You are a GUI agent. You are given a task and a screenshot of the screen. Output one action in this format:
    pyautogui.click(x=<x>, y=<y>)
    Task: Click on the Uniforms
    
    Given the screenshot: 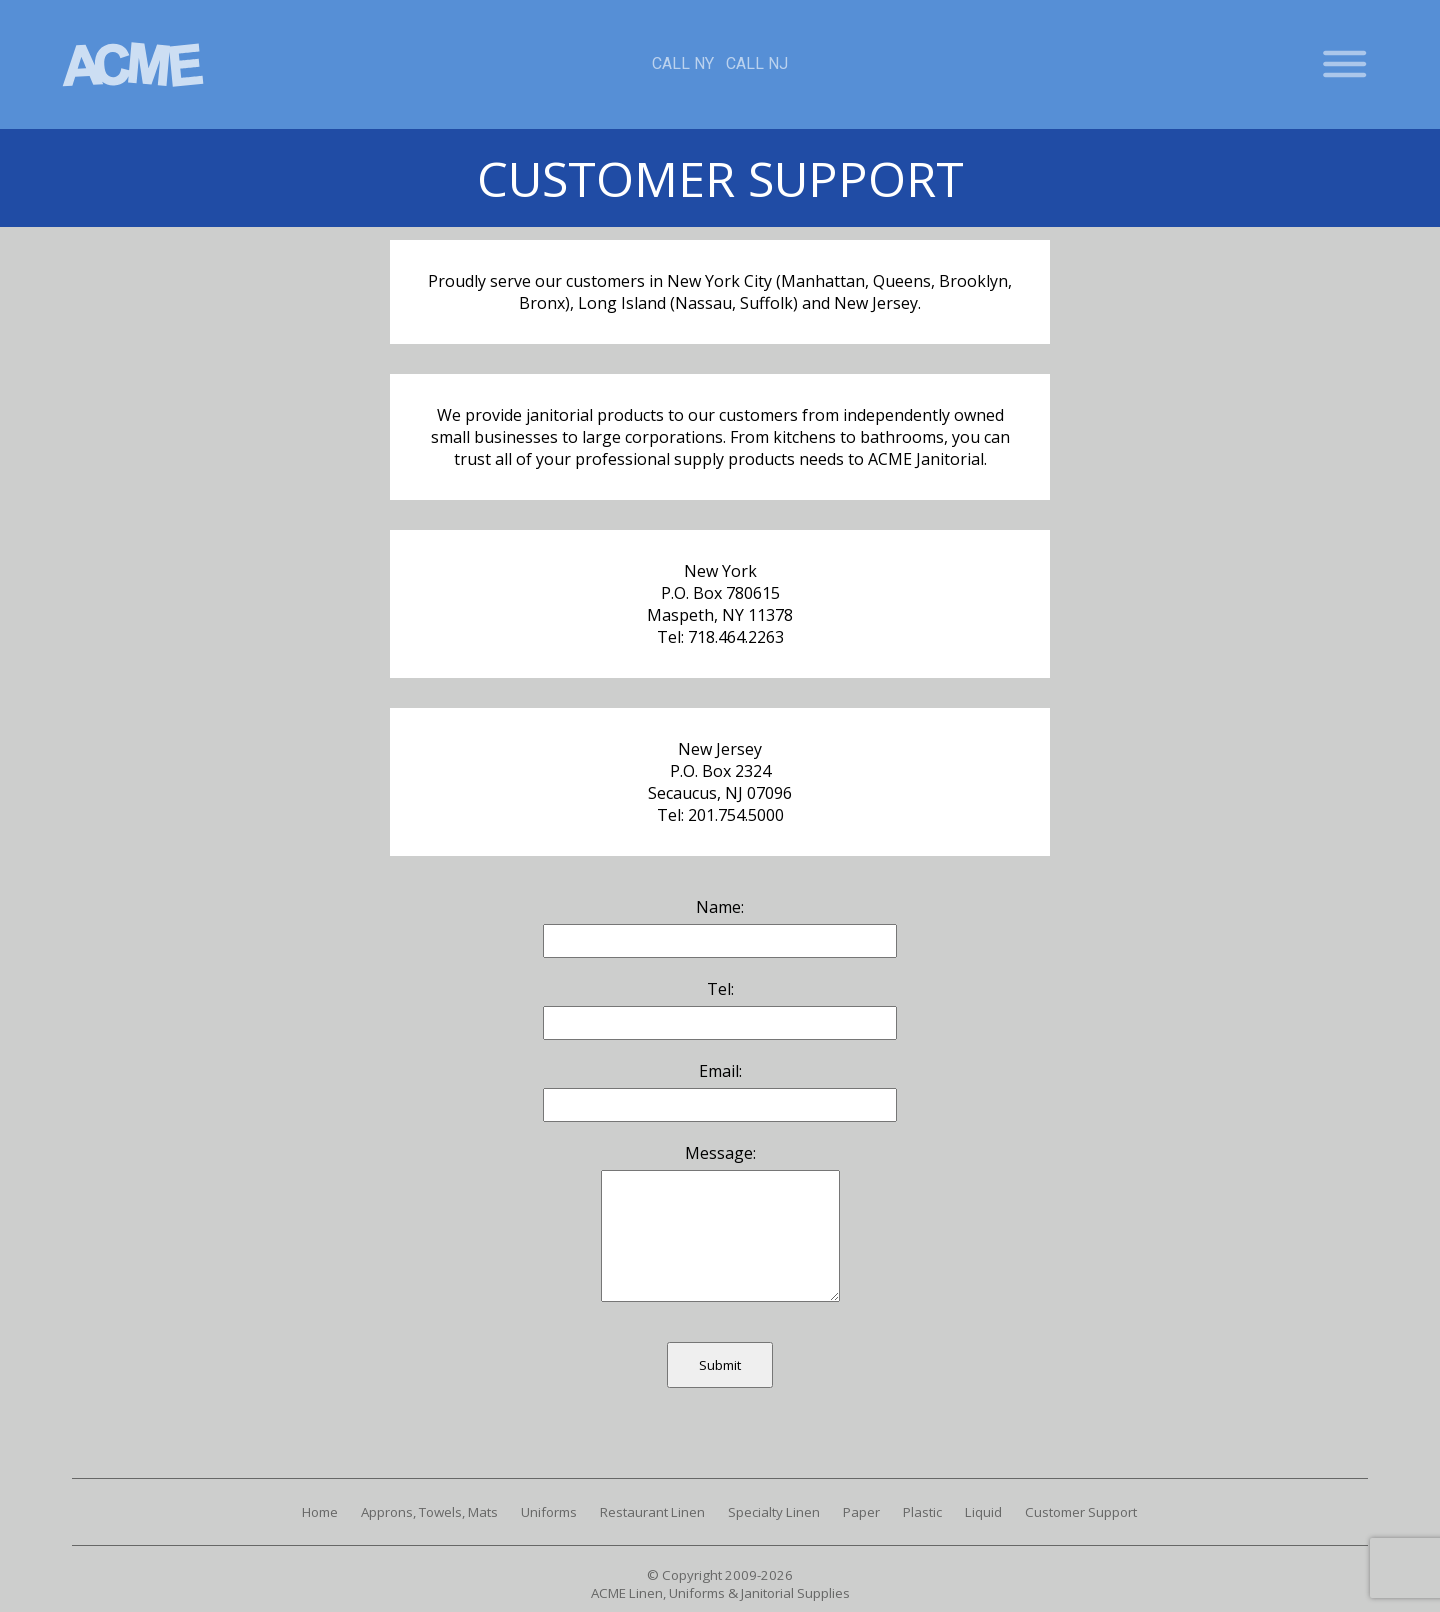 What is the action you would take?
    pyautogui.click(x=549, y=1512)
    